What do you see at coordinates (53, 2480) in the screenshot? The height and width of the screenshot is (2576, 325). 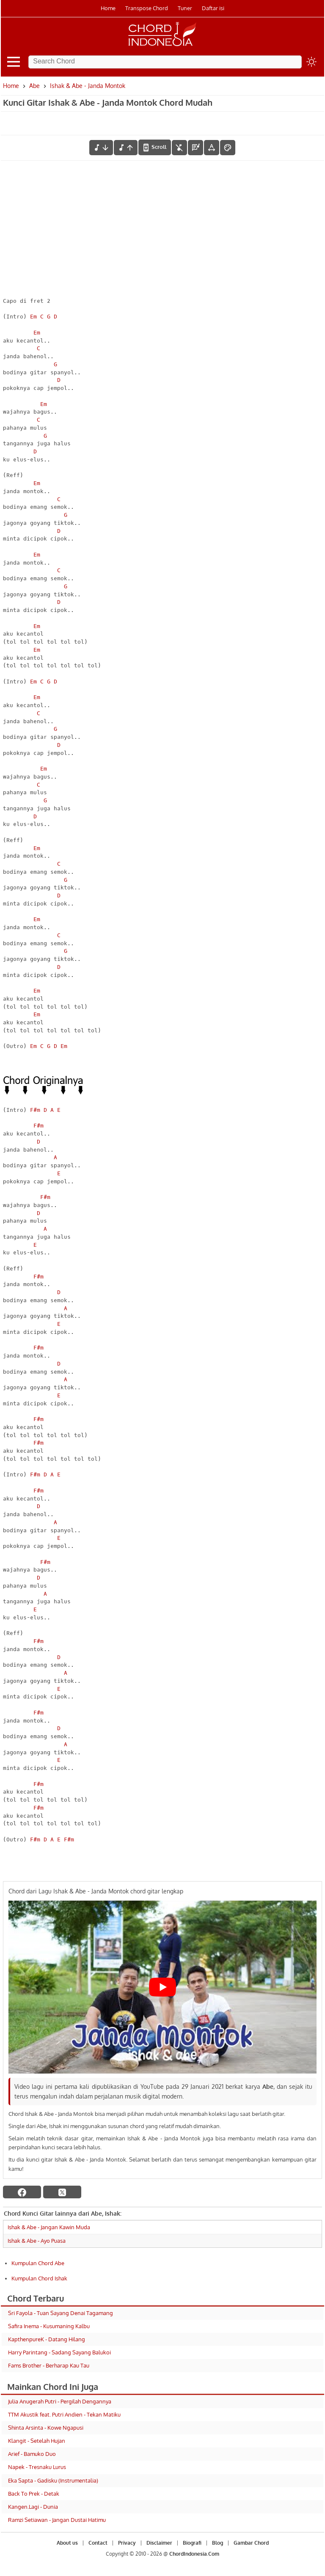 I see `Eka Sapta - Gadisku (Instrumentalia)` at bounding box center [53, 2480].